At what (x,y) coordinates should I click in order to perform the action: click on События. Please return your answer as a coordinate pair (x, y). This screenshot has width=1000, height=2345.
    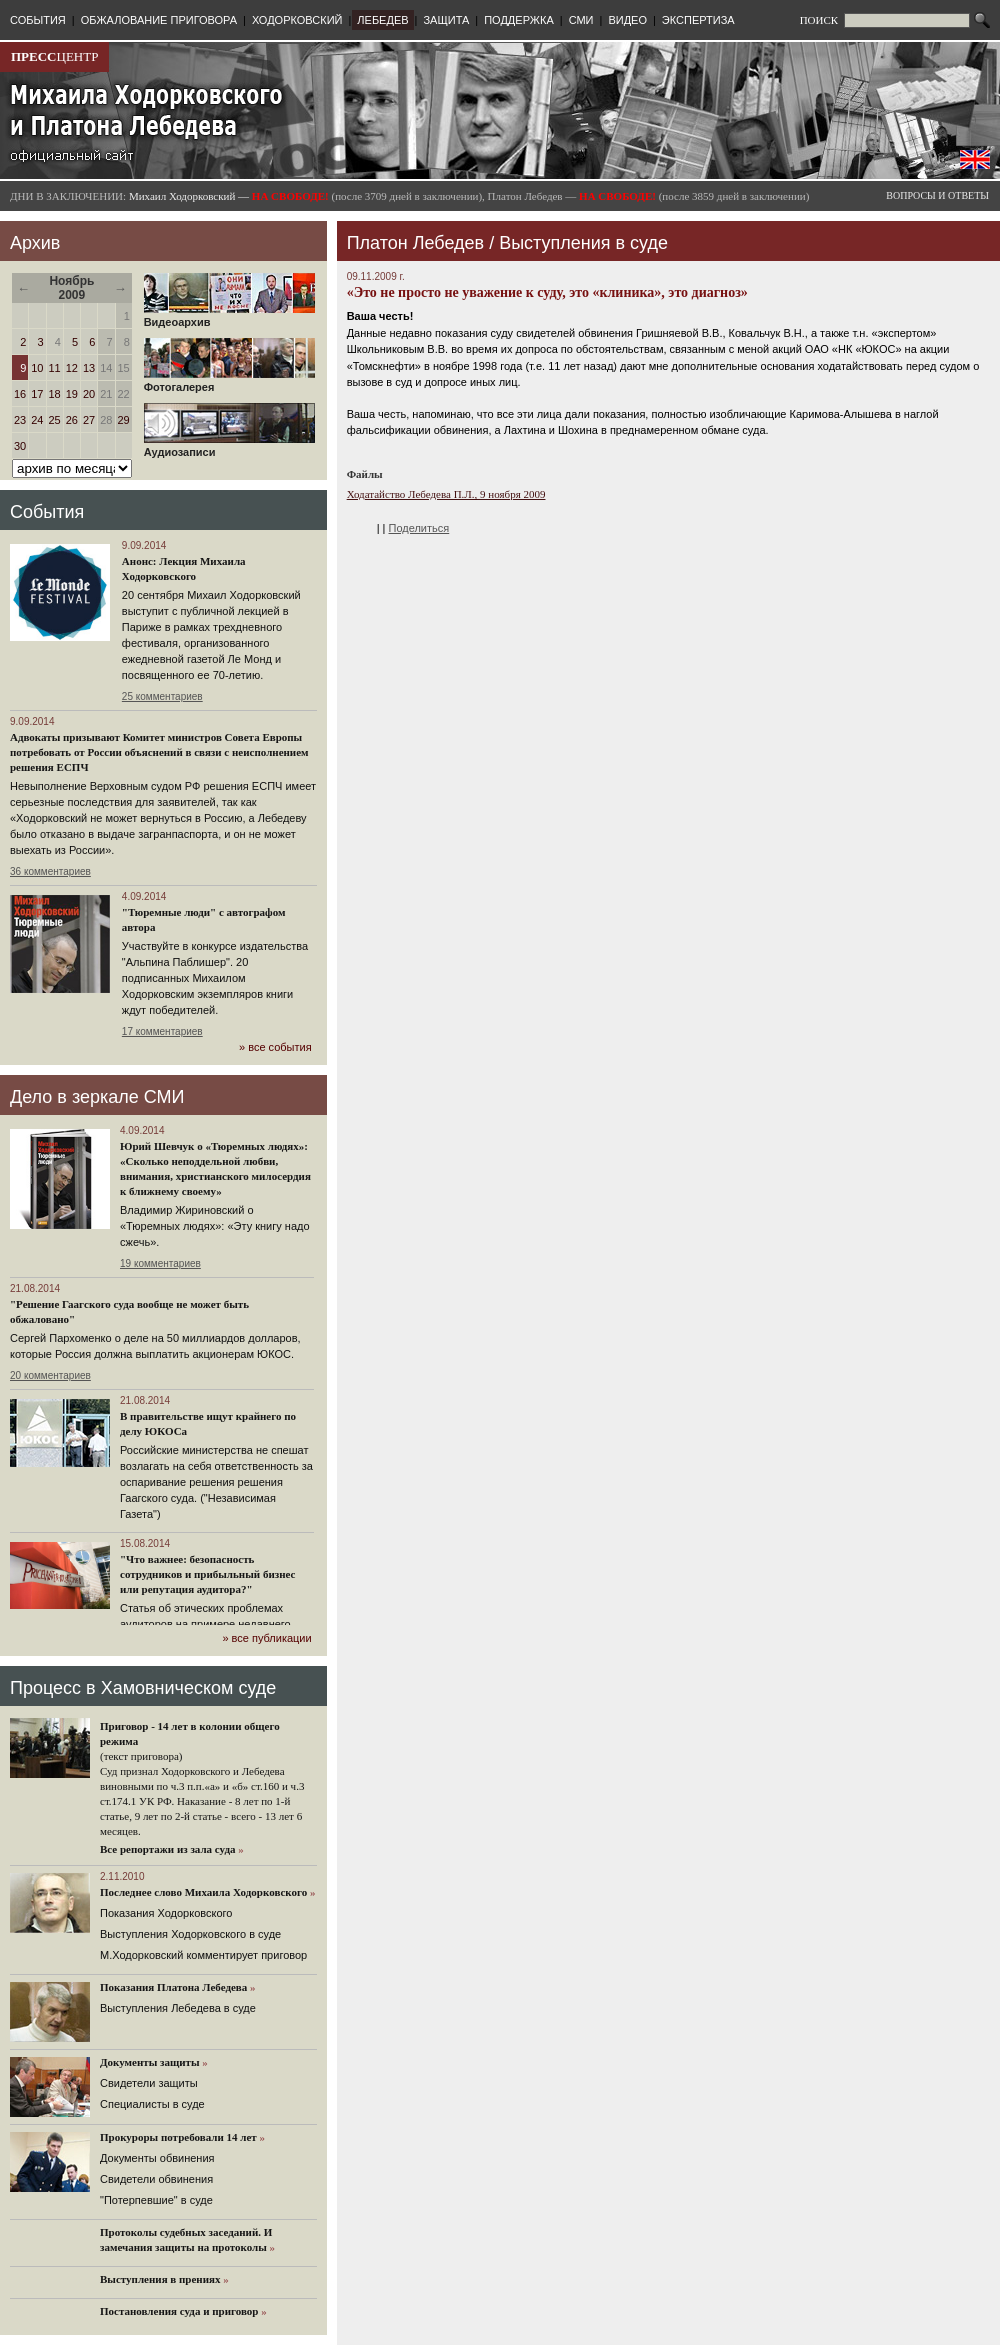
    Looking at the image, I should click on (47, 512).